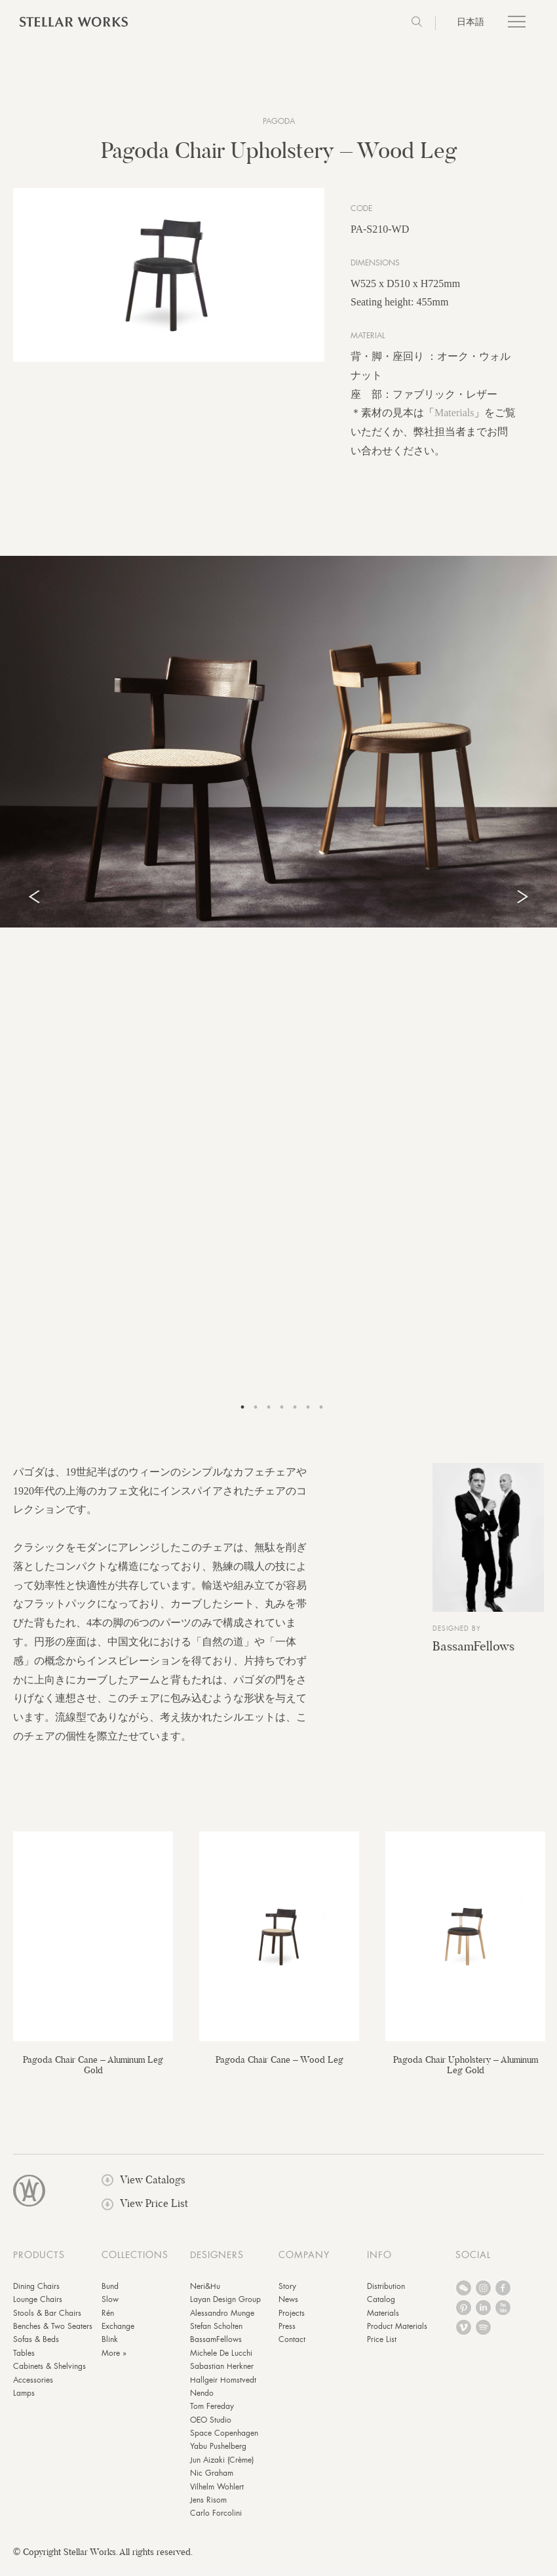 This screenshot has height=2576, width=557. What do you see at coordinates (210, 2428) in the screenshot?
I see `OEO Studio` at bounding box center [210, 2428].